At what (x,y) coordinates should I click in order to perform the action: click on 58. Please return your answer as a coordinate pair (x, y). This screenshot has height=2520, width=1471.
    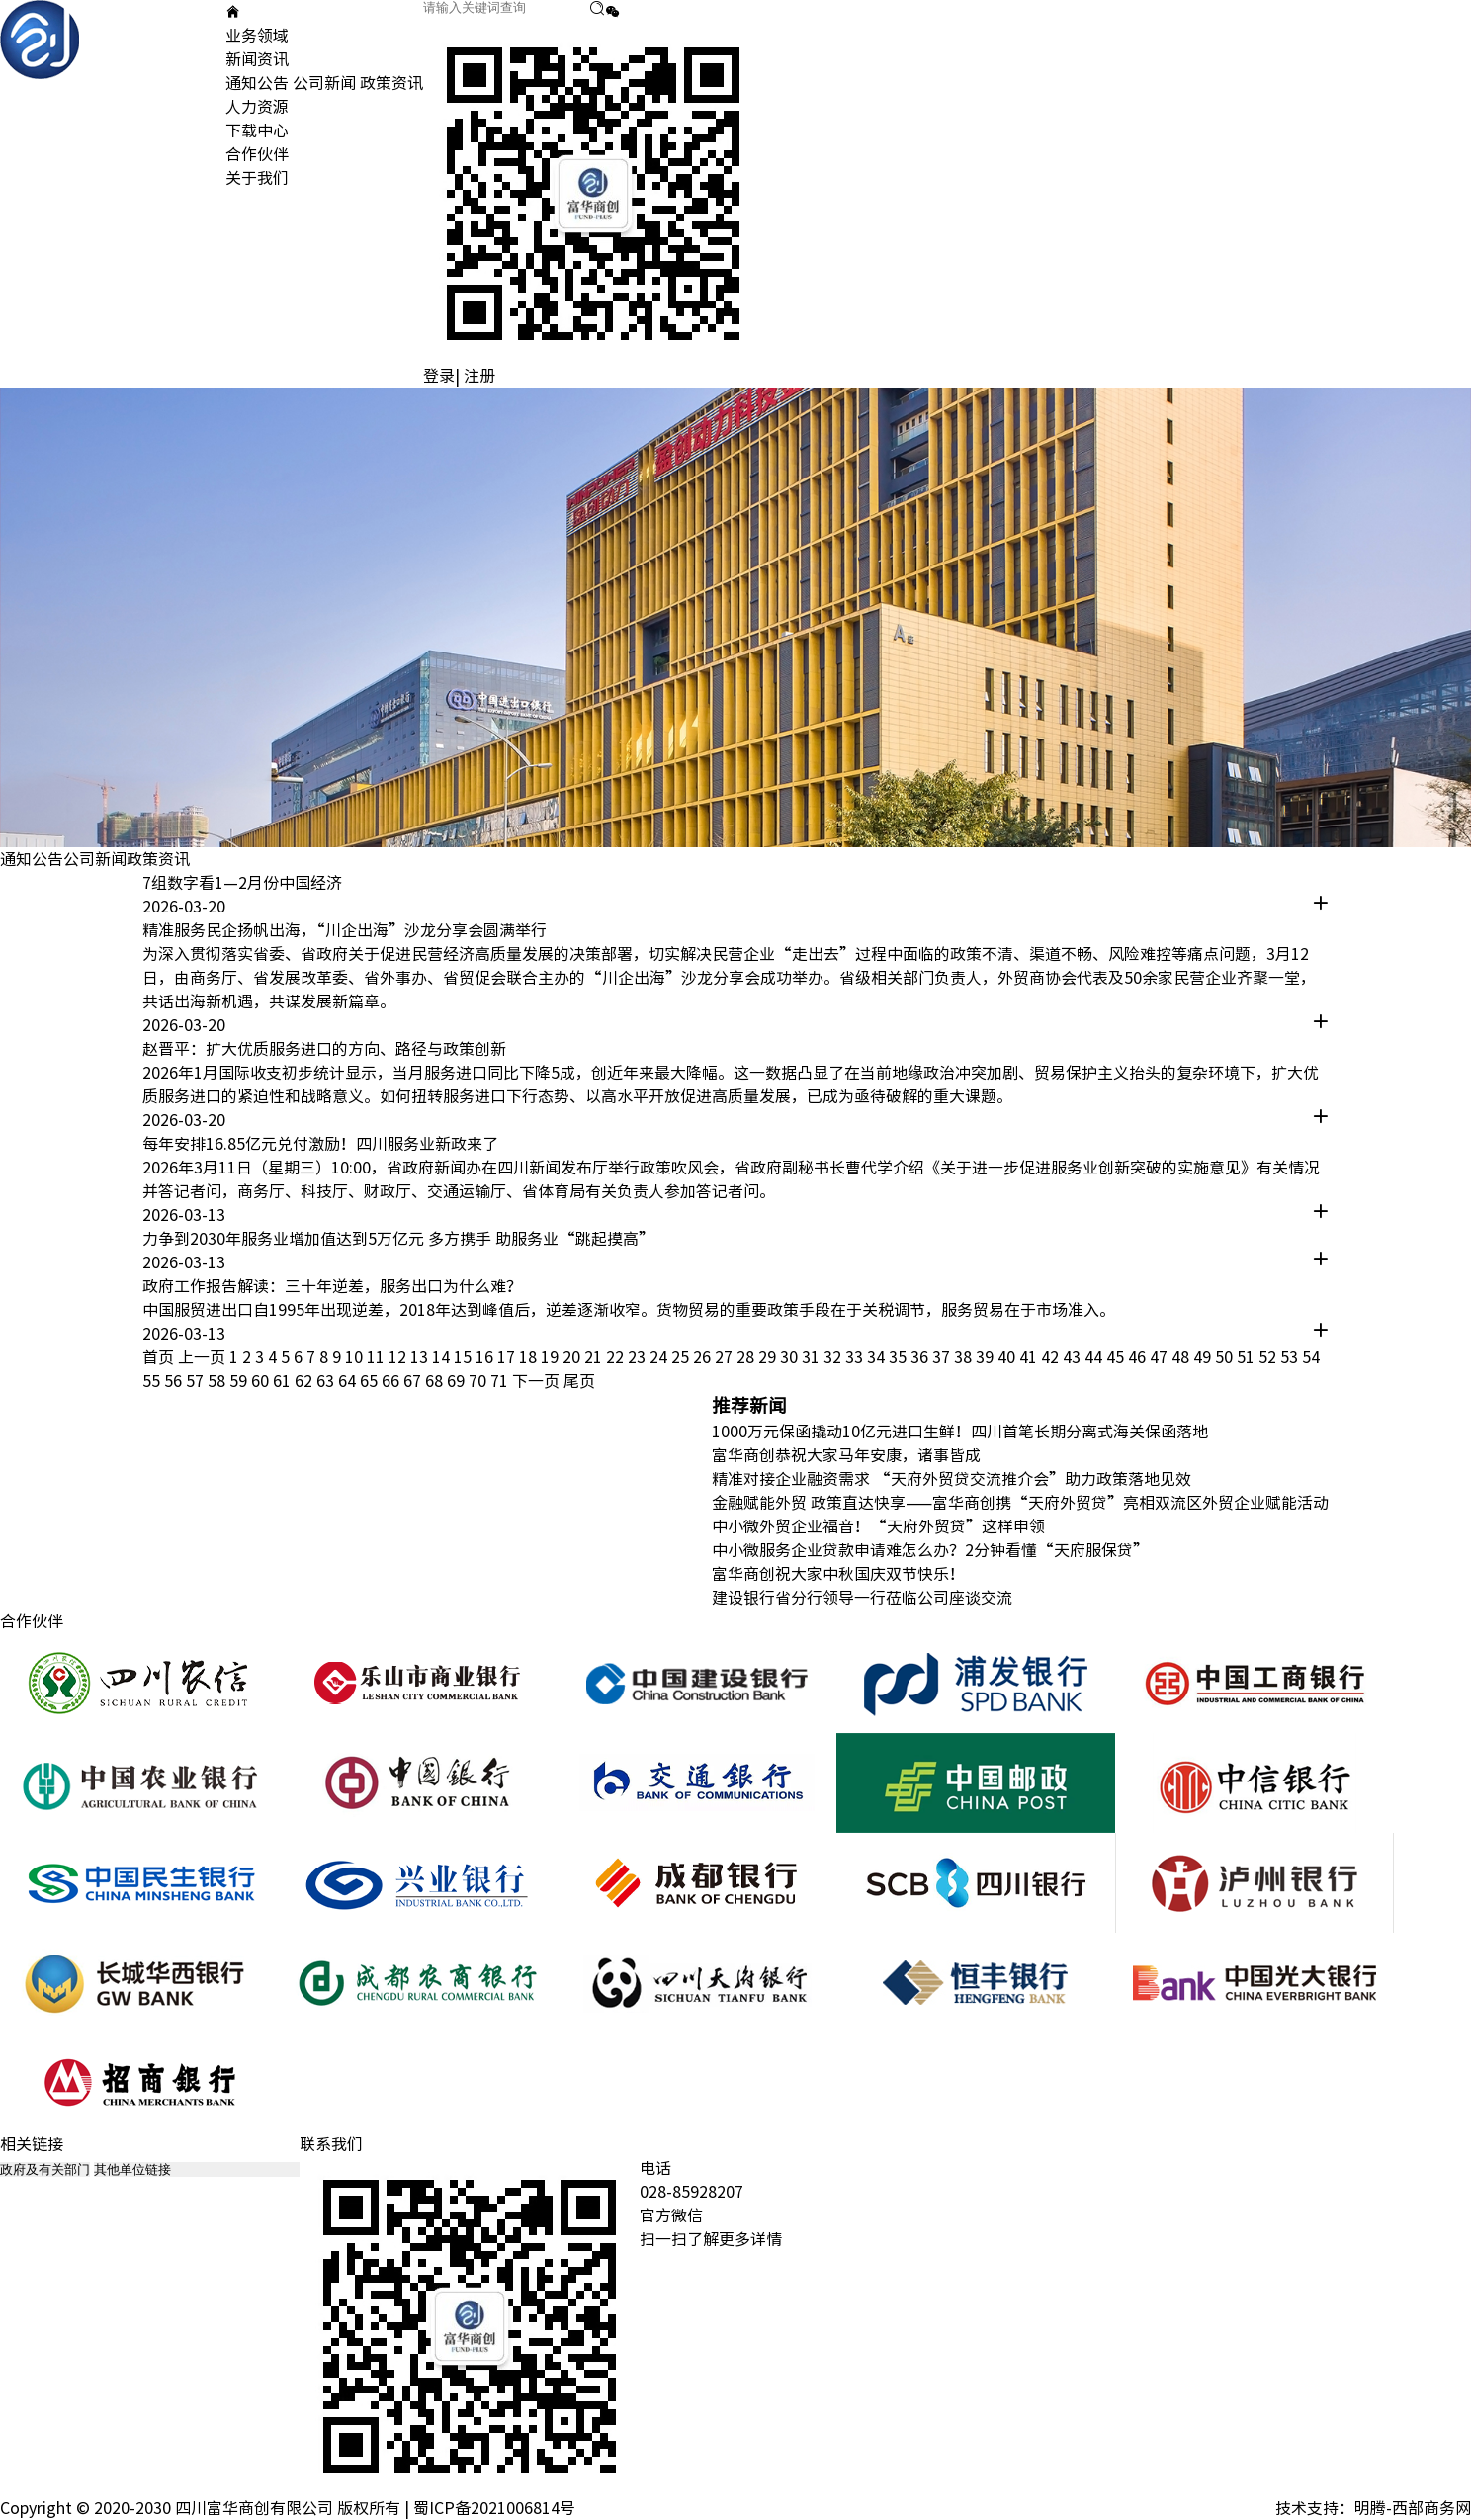
    Looking at the image, I should click on (218, 1381).